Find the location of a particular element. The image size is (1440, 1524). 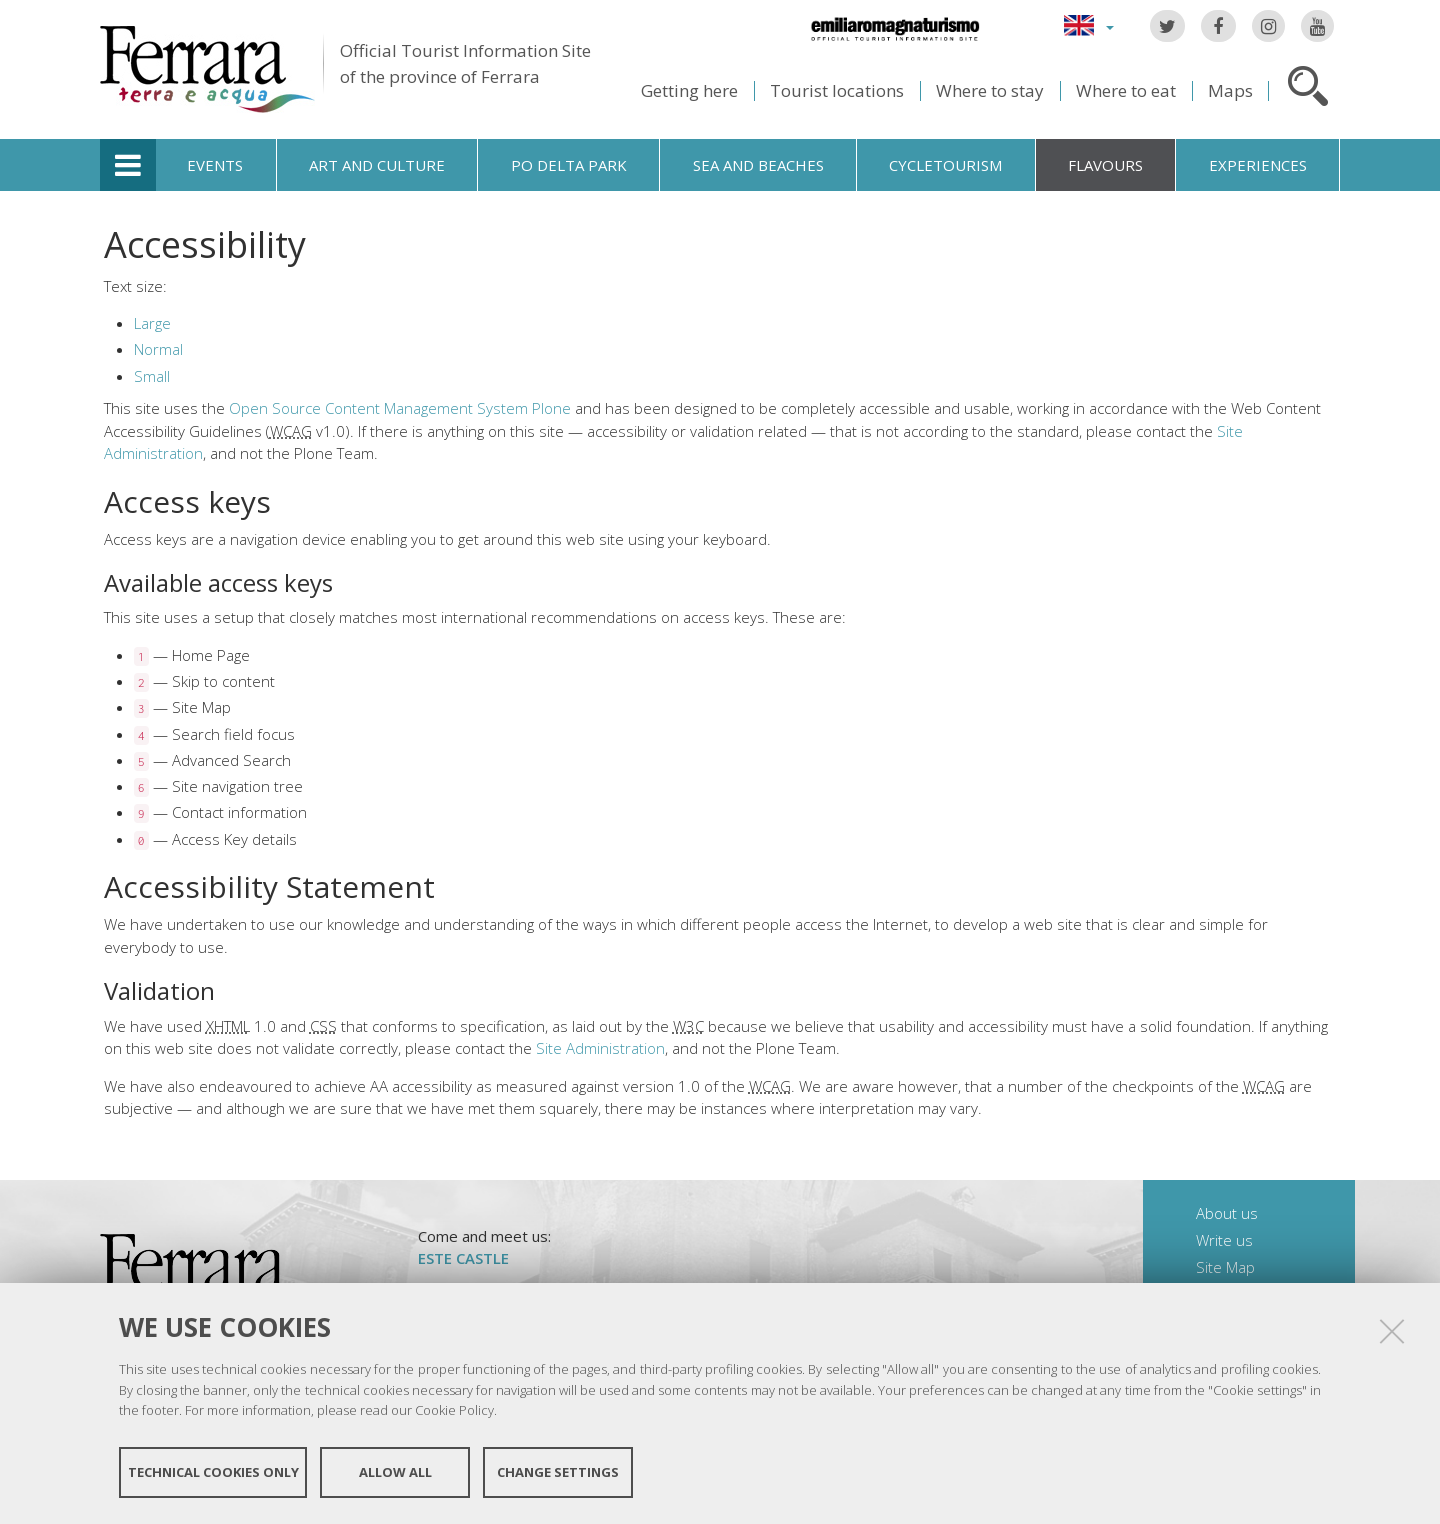

Normal is located at coordinates (158, 349).